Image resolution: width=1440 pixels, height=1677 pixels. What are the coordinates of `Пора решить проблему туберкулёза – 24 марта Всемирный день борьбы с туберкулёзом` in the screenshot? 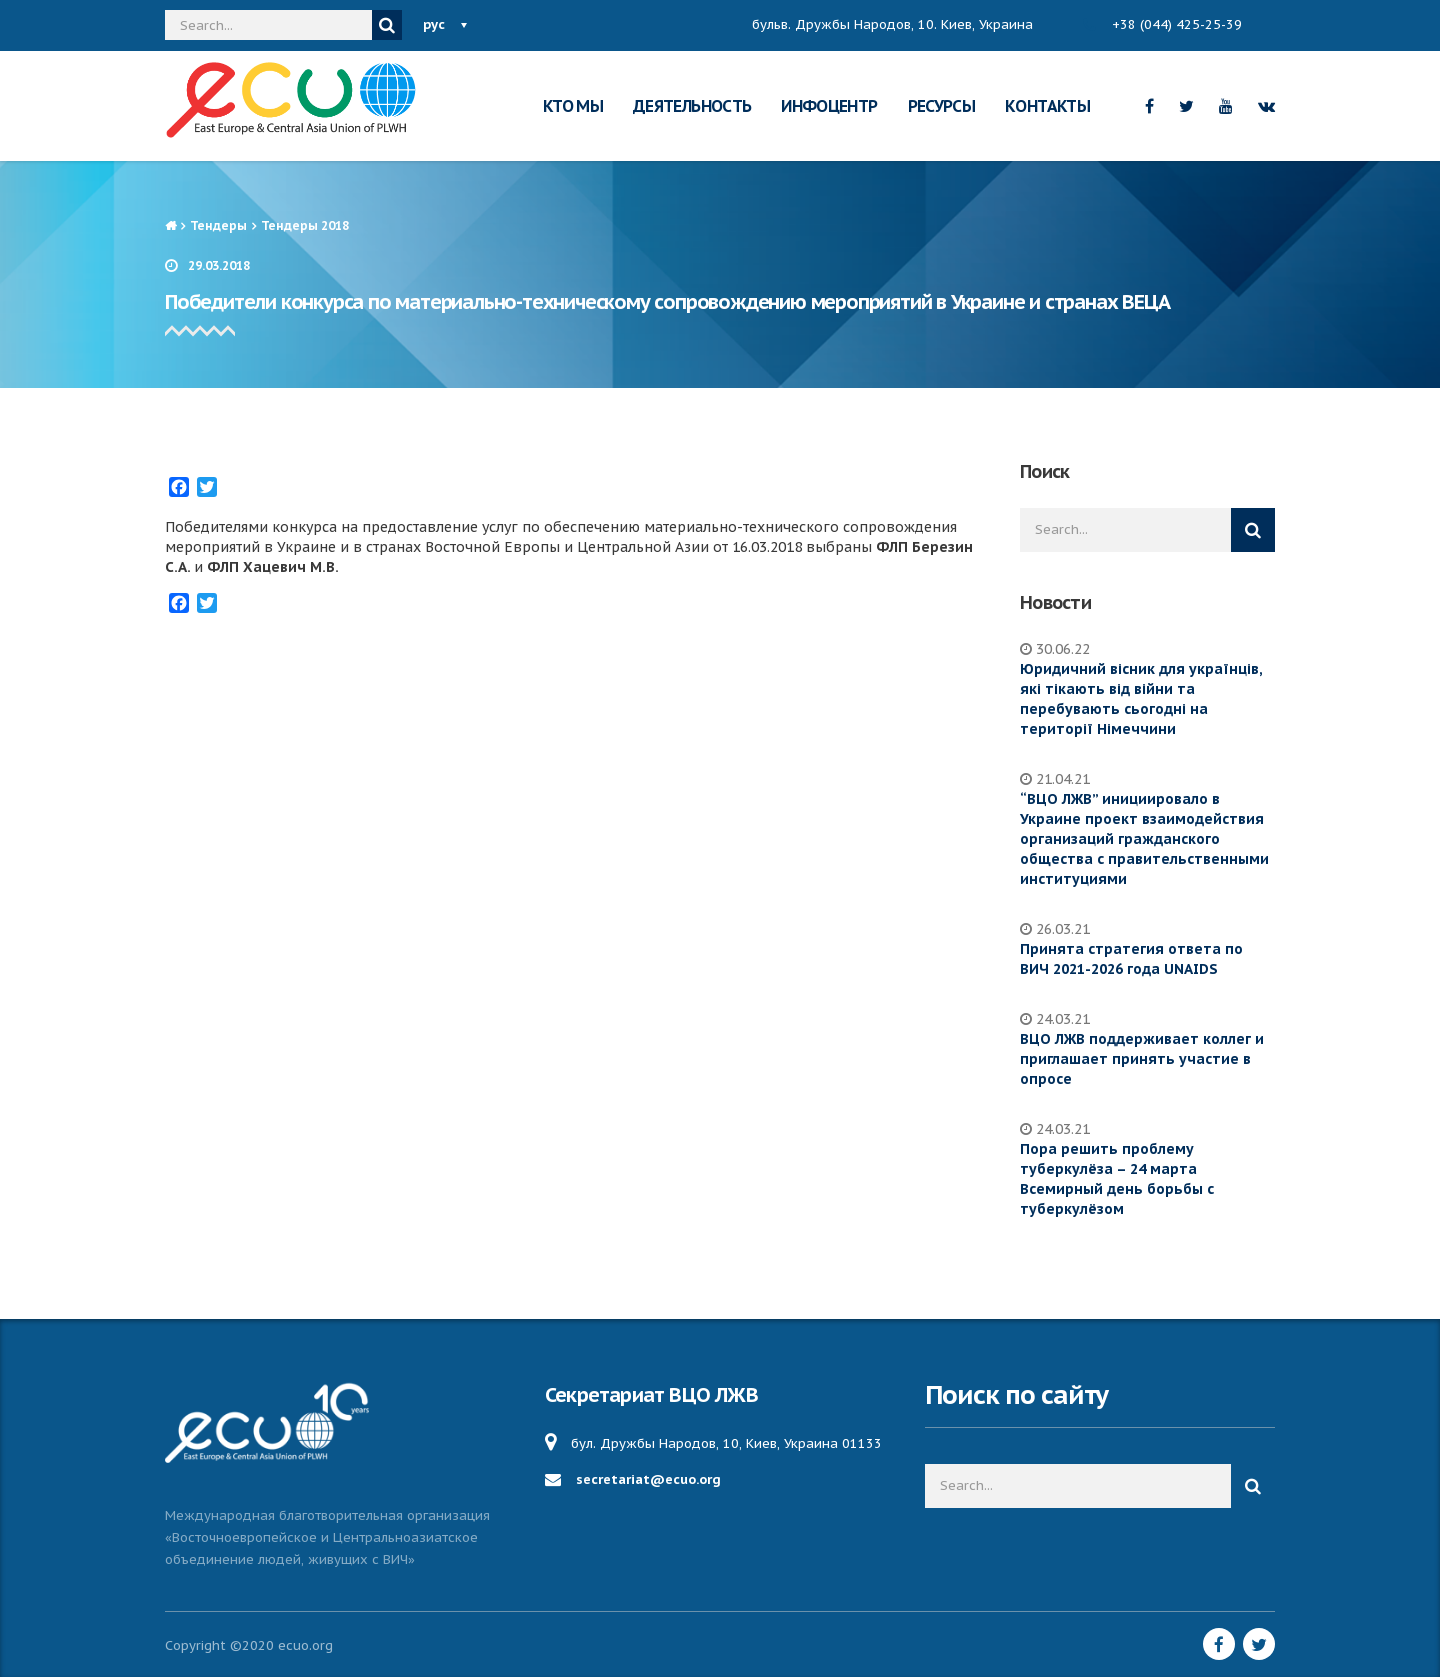 It's located at (1117, 1179).